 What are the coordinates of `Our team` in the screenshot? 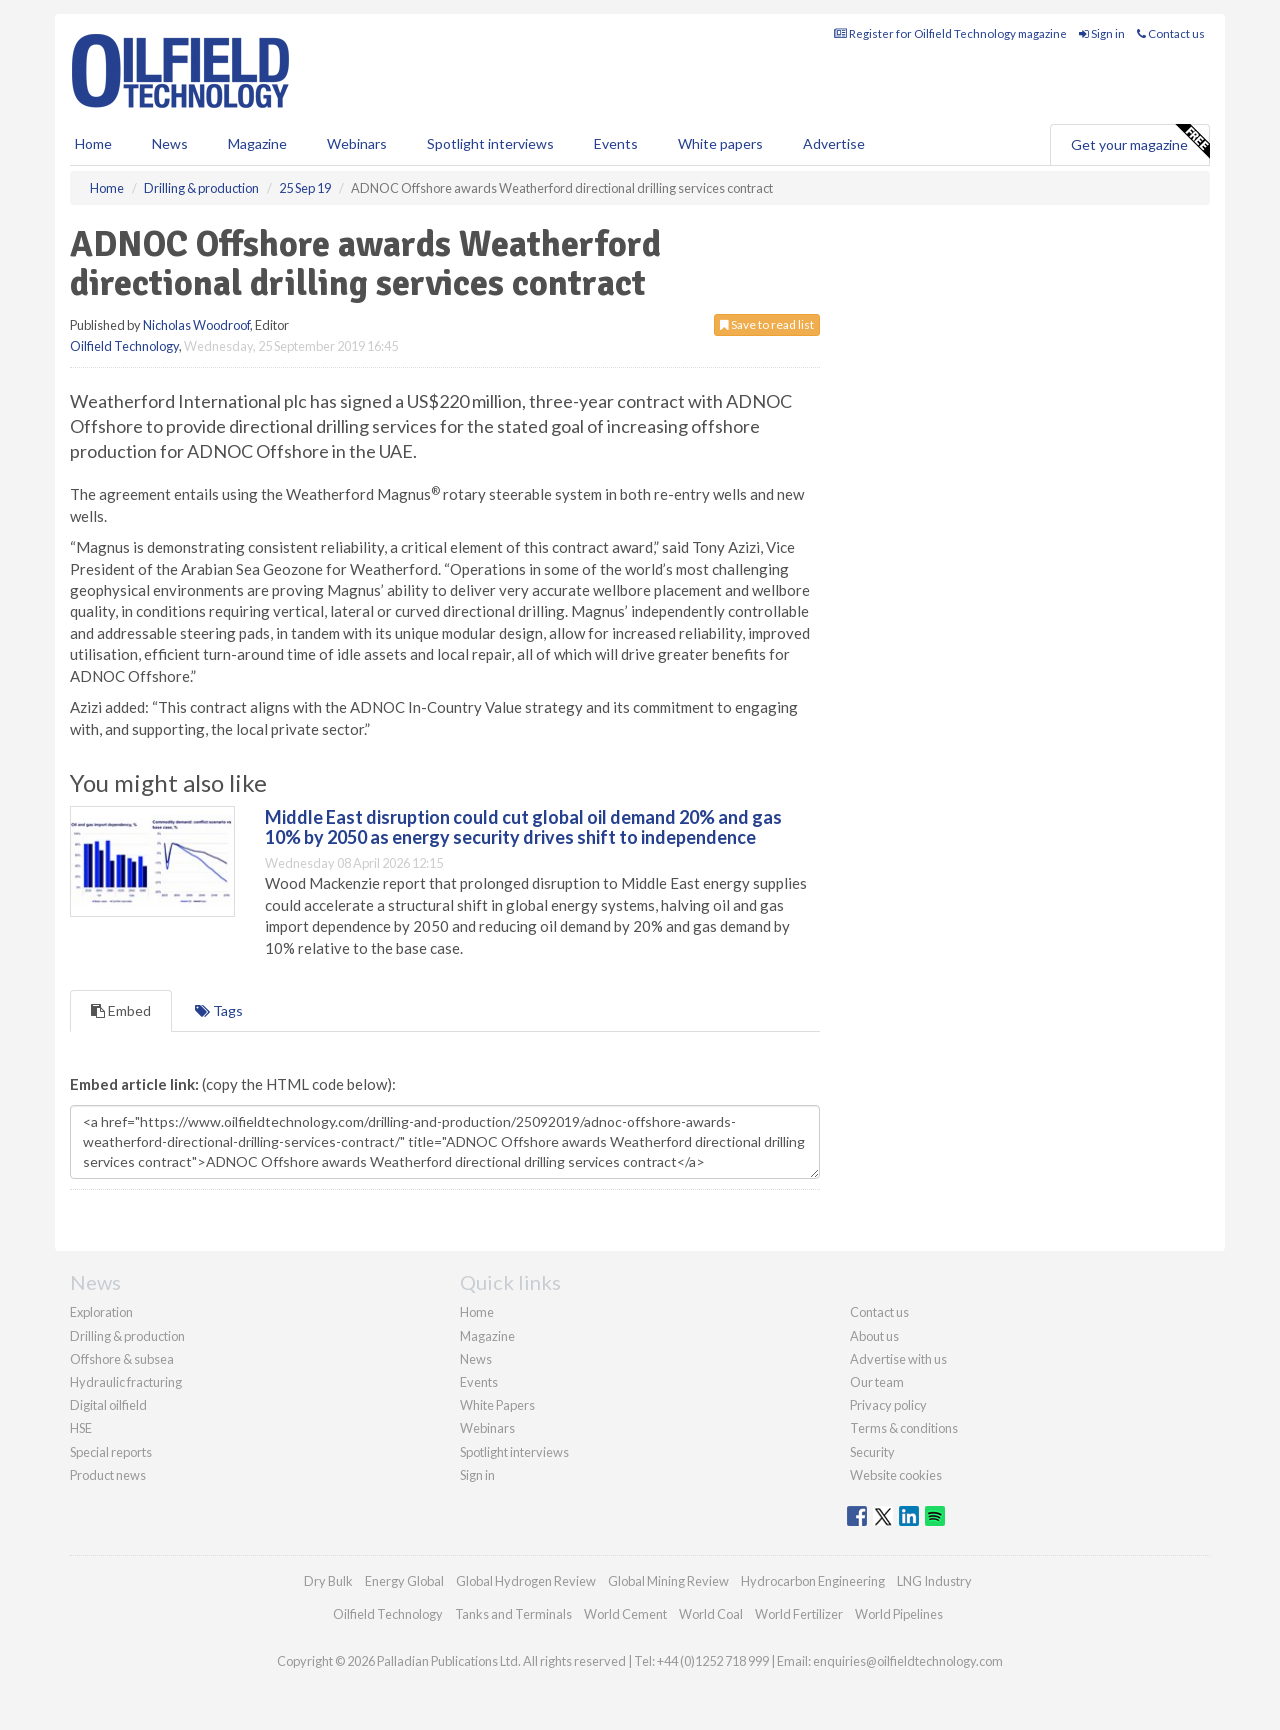 It's located at (877, 1382).